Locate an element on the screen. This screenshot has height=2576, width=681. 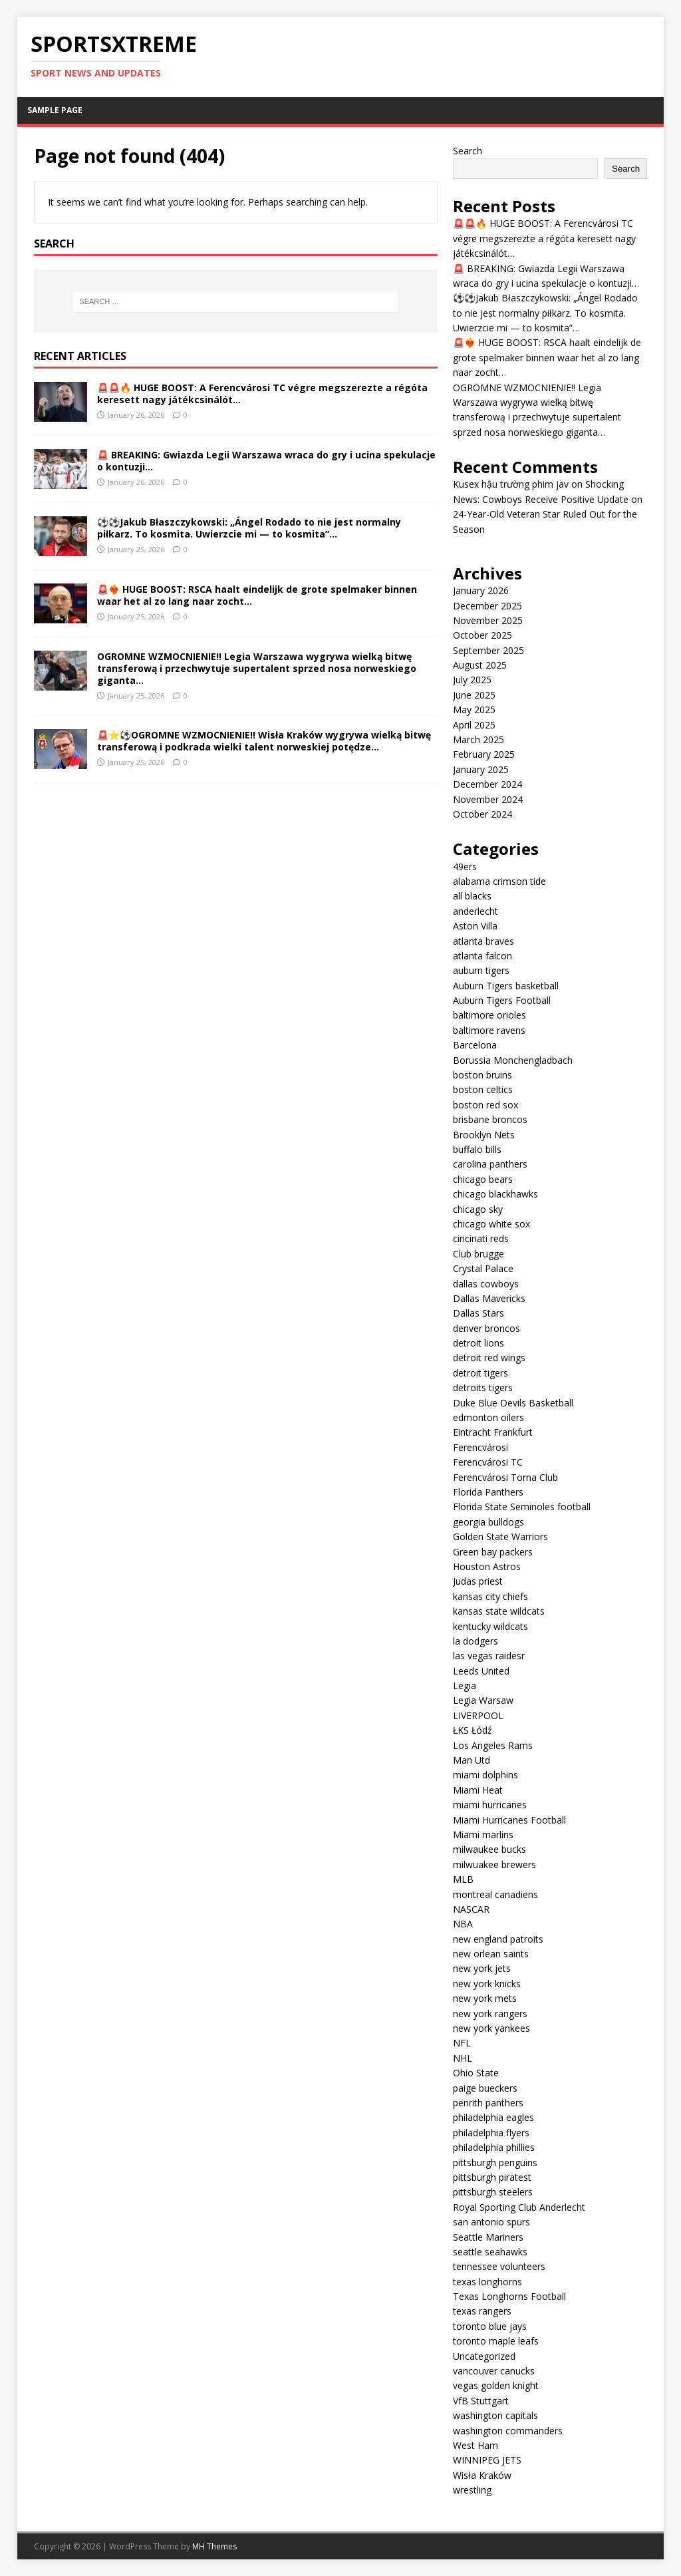
boston red sox is located at coordinates (485, 1104).